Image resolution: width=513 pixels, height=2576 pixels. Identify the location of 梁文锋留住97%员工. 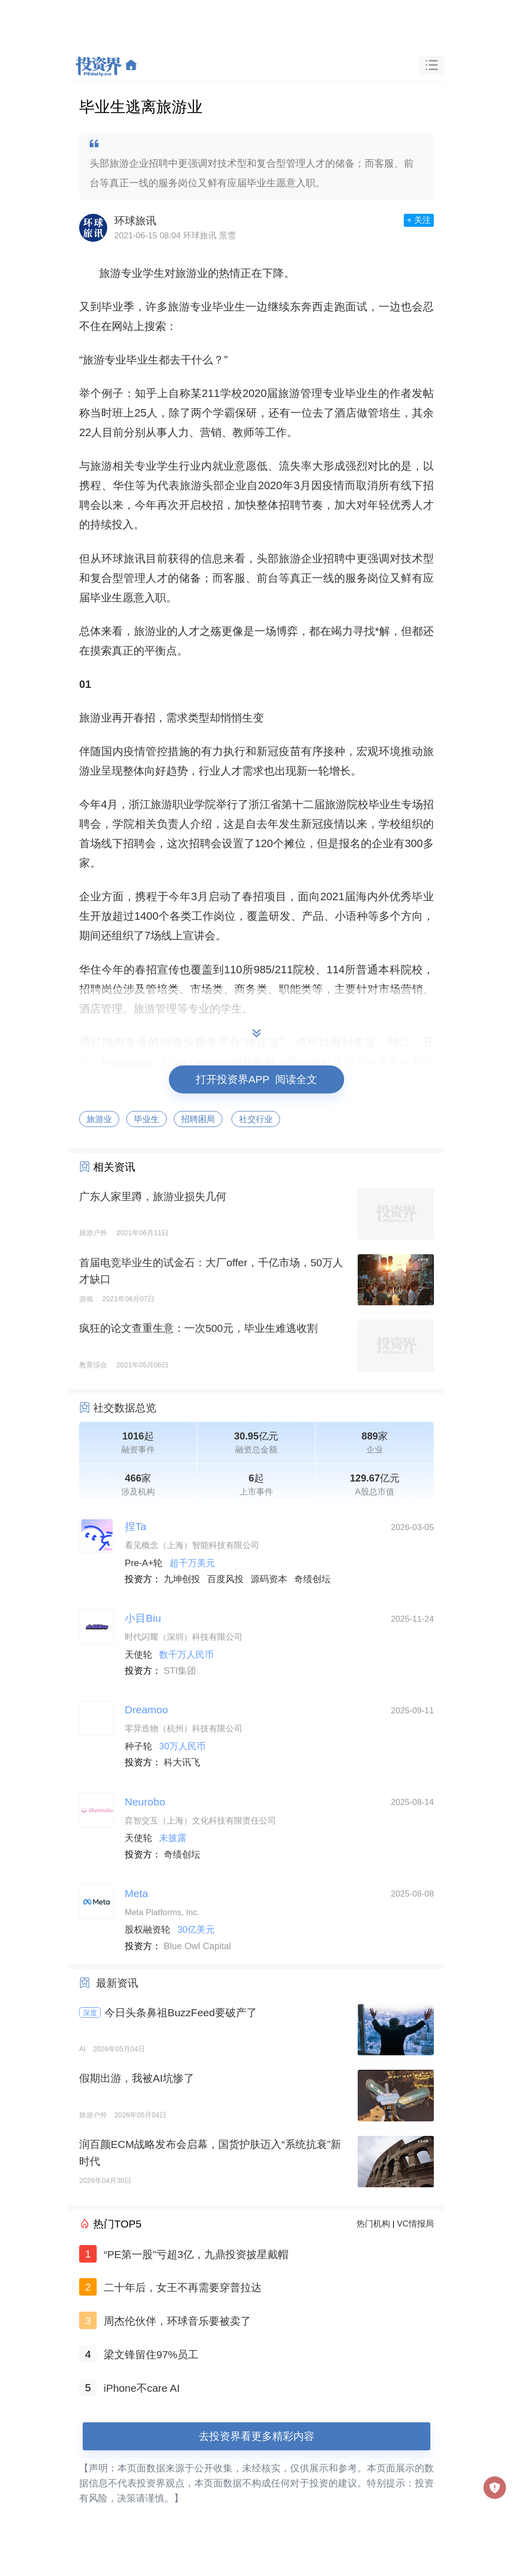
(151, 2354).